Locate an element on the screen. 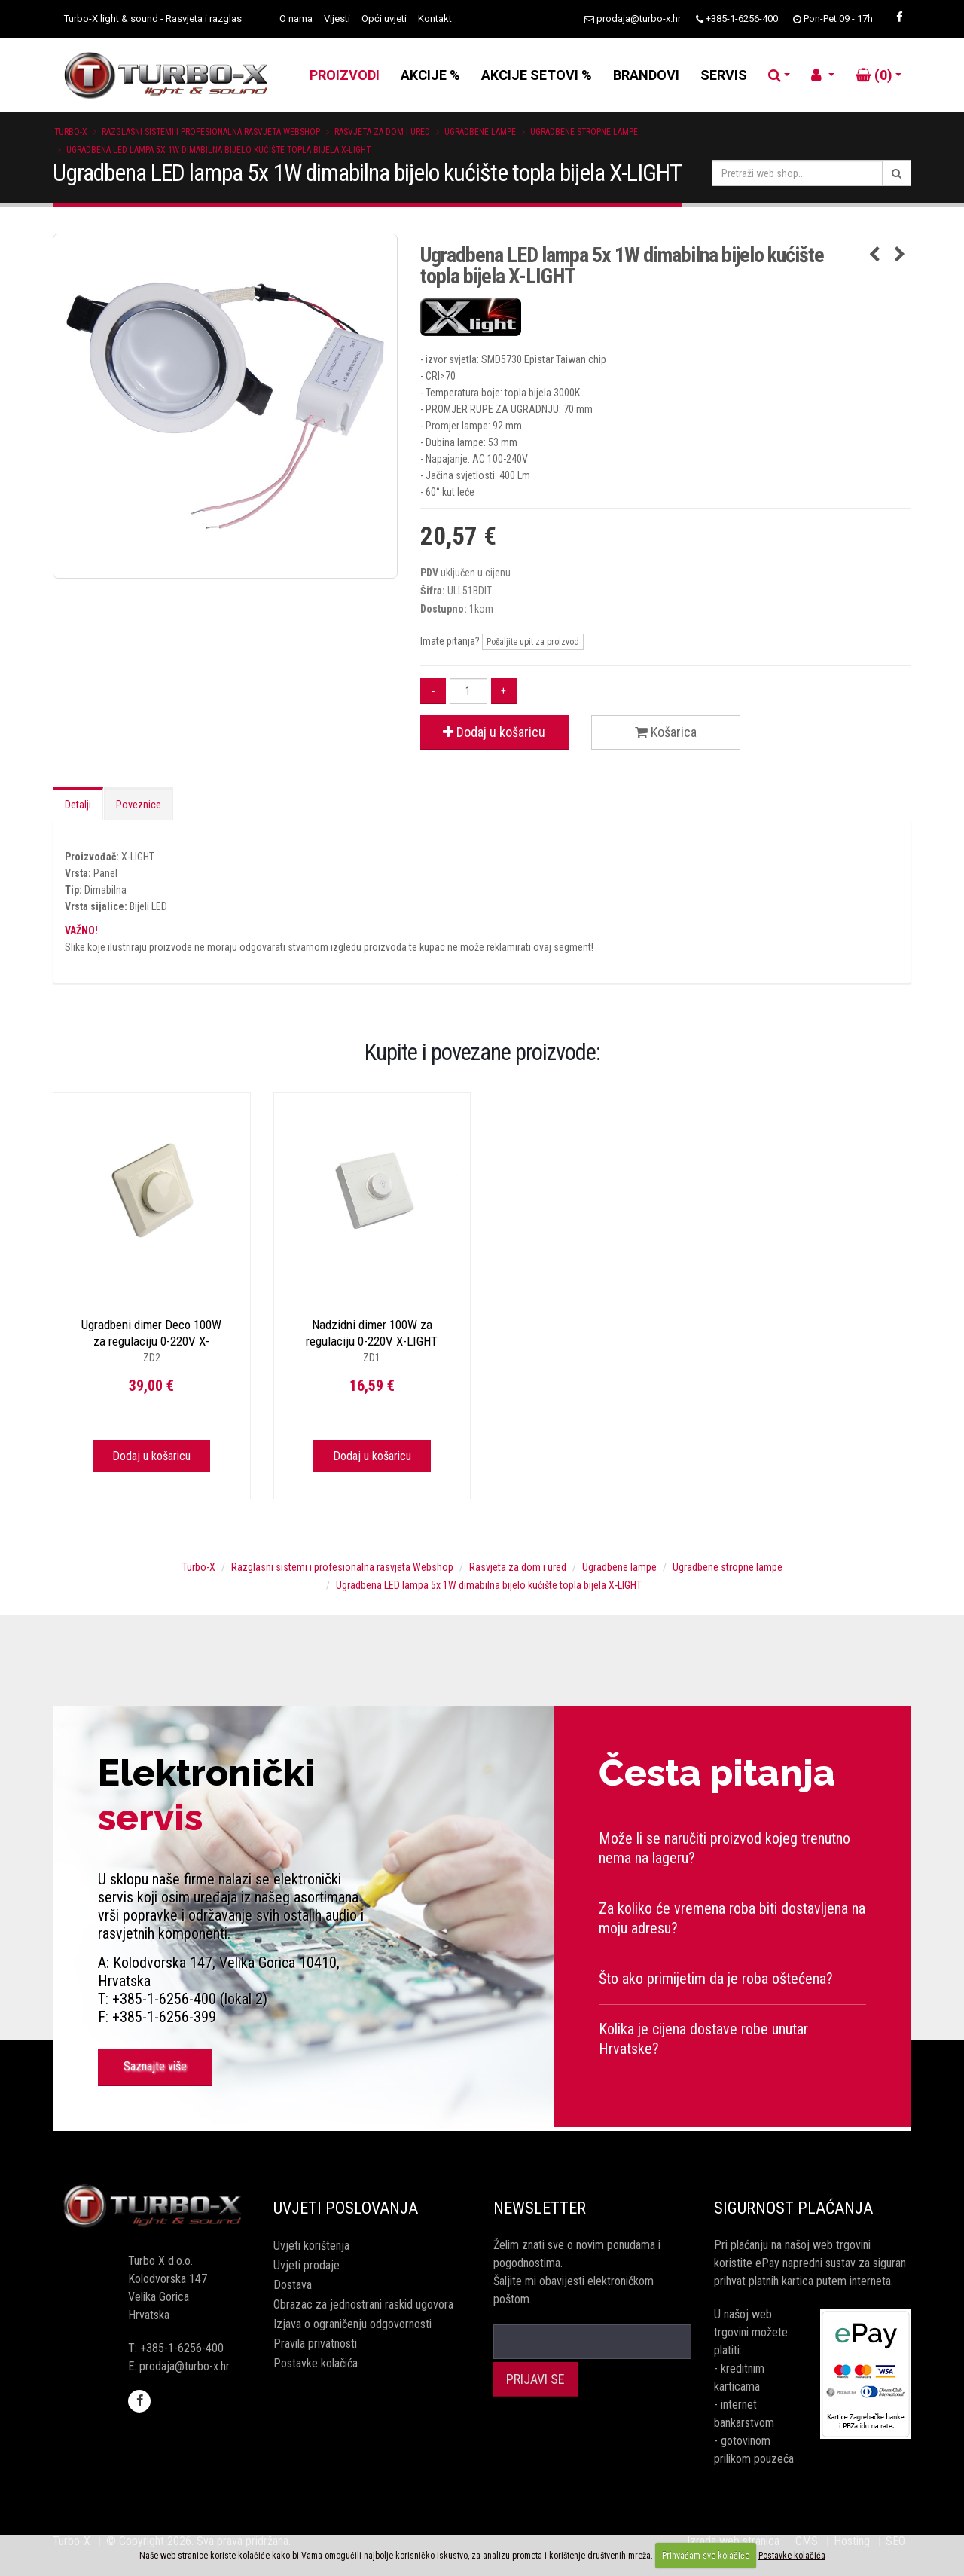  SERVIS is located at coordinates (723, 75).